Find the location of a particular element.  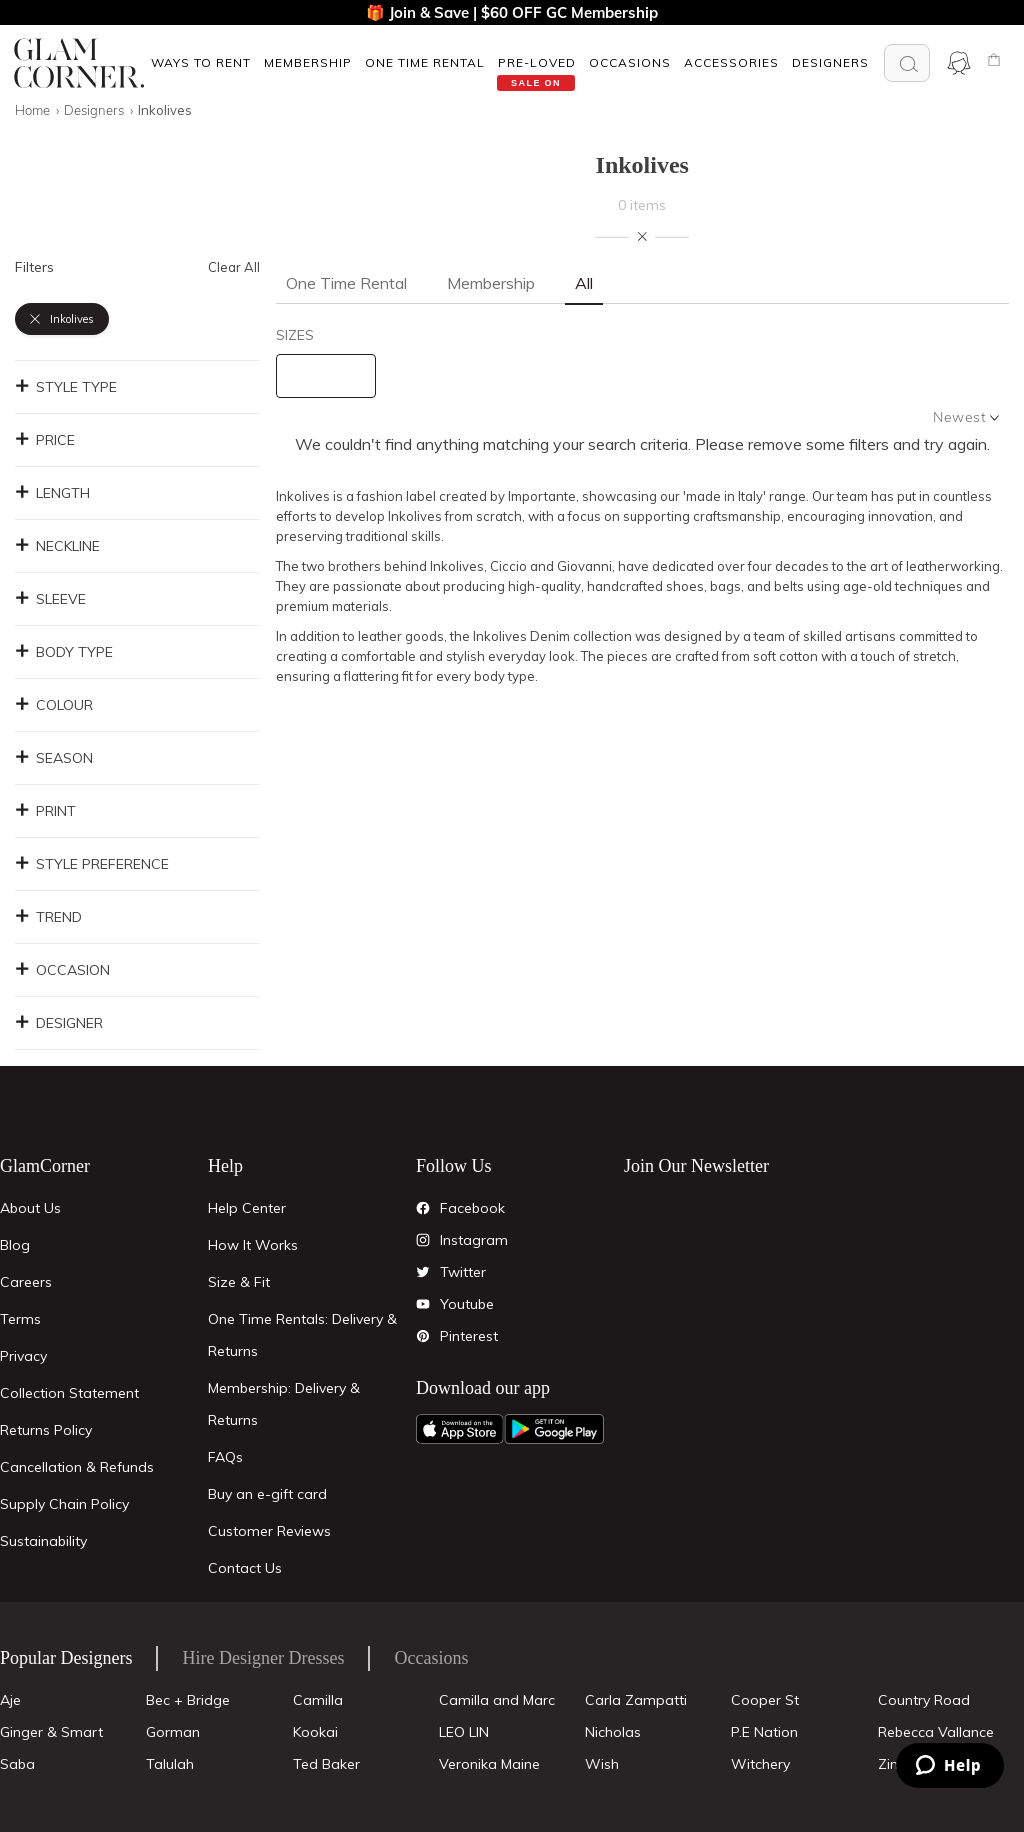

P.E Nation is located at coordinates (764, 1732).